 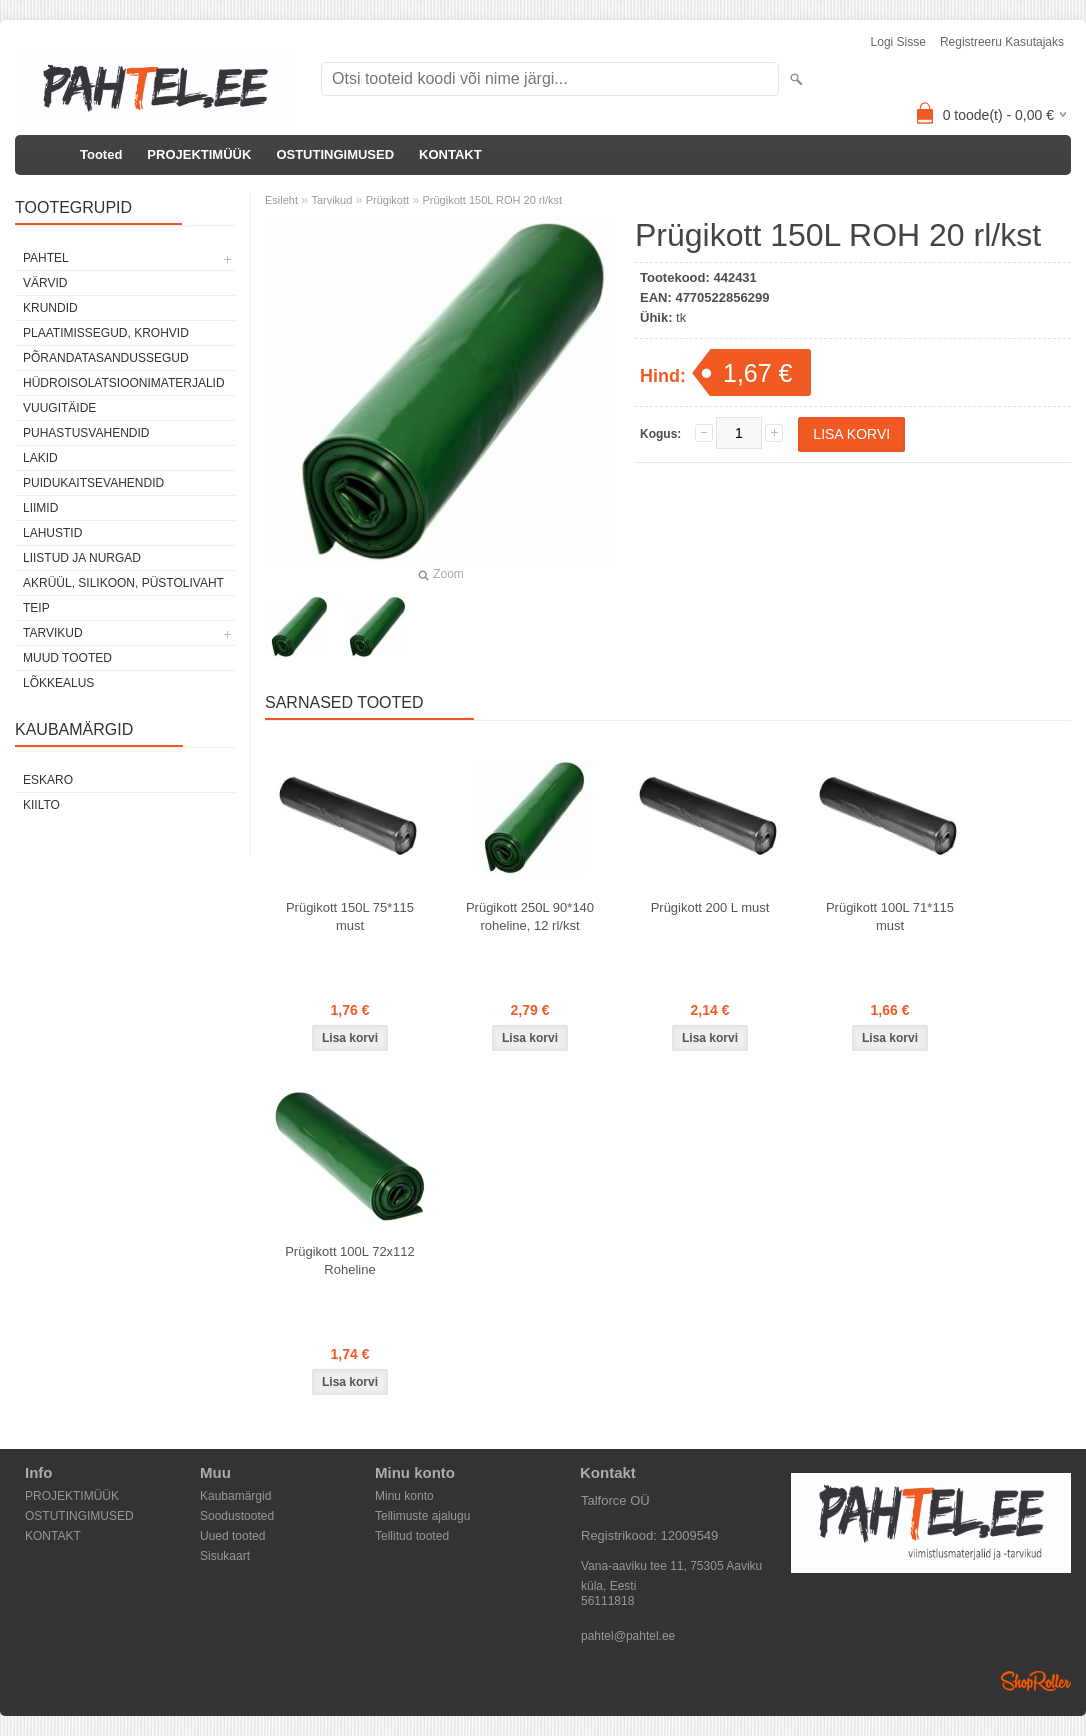 I want to click on Liimid, so click(x=40, y=508).